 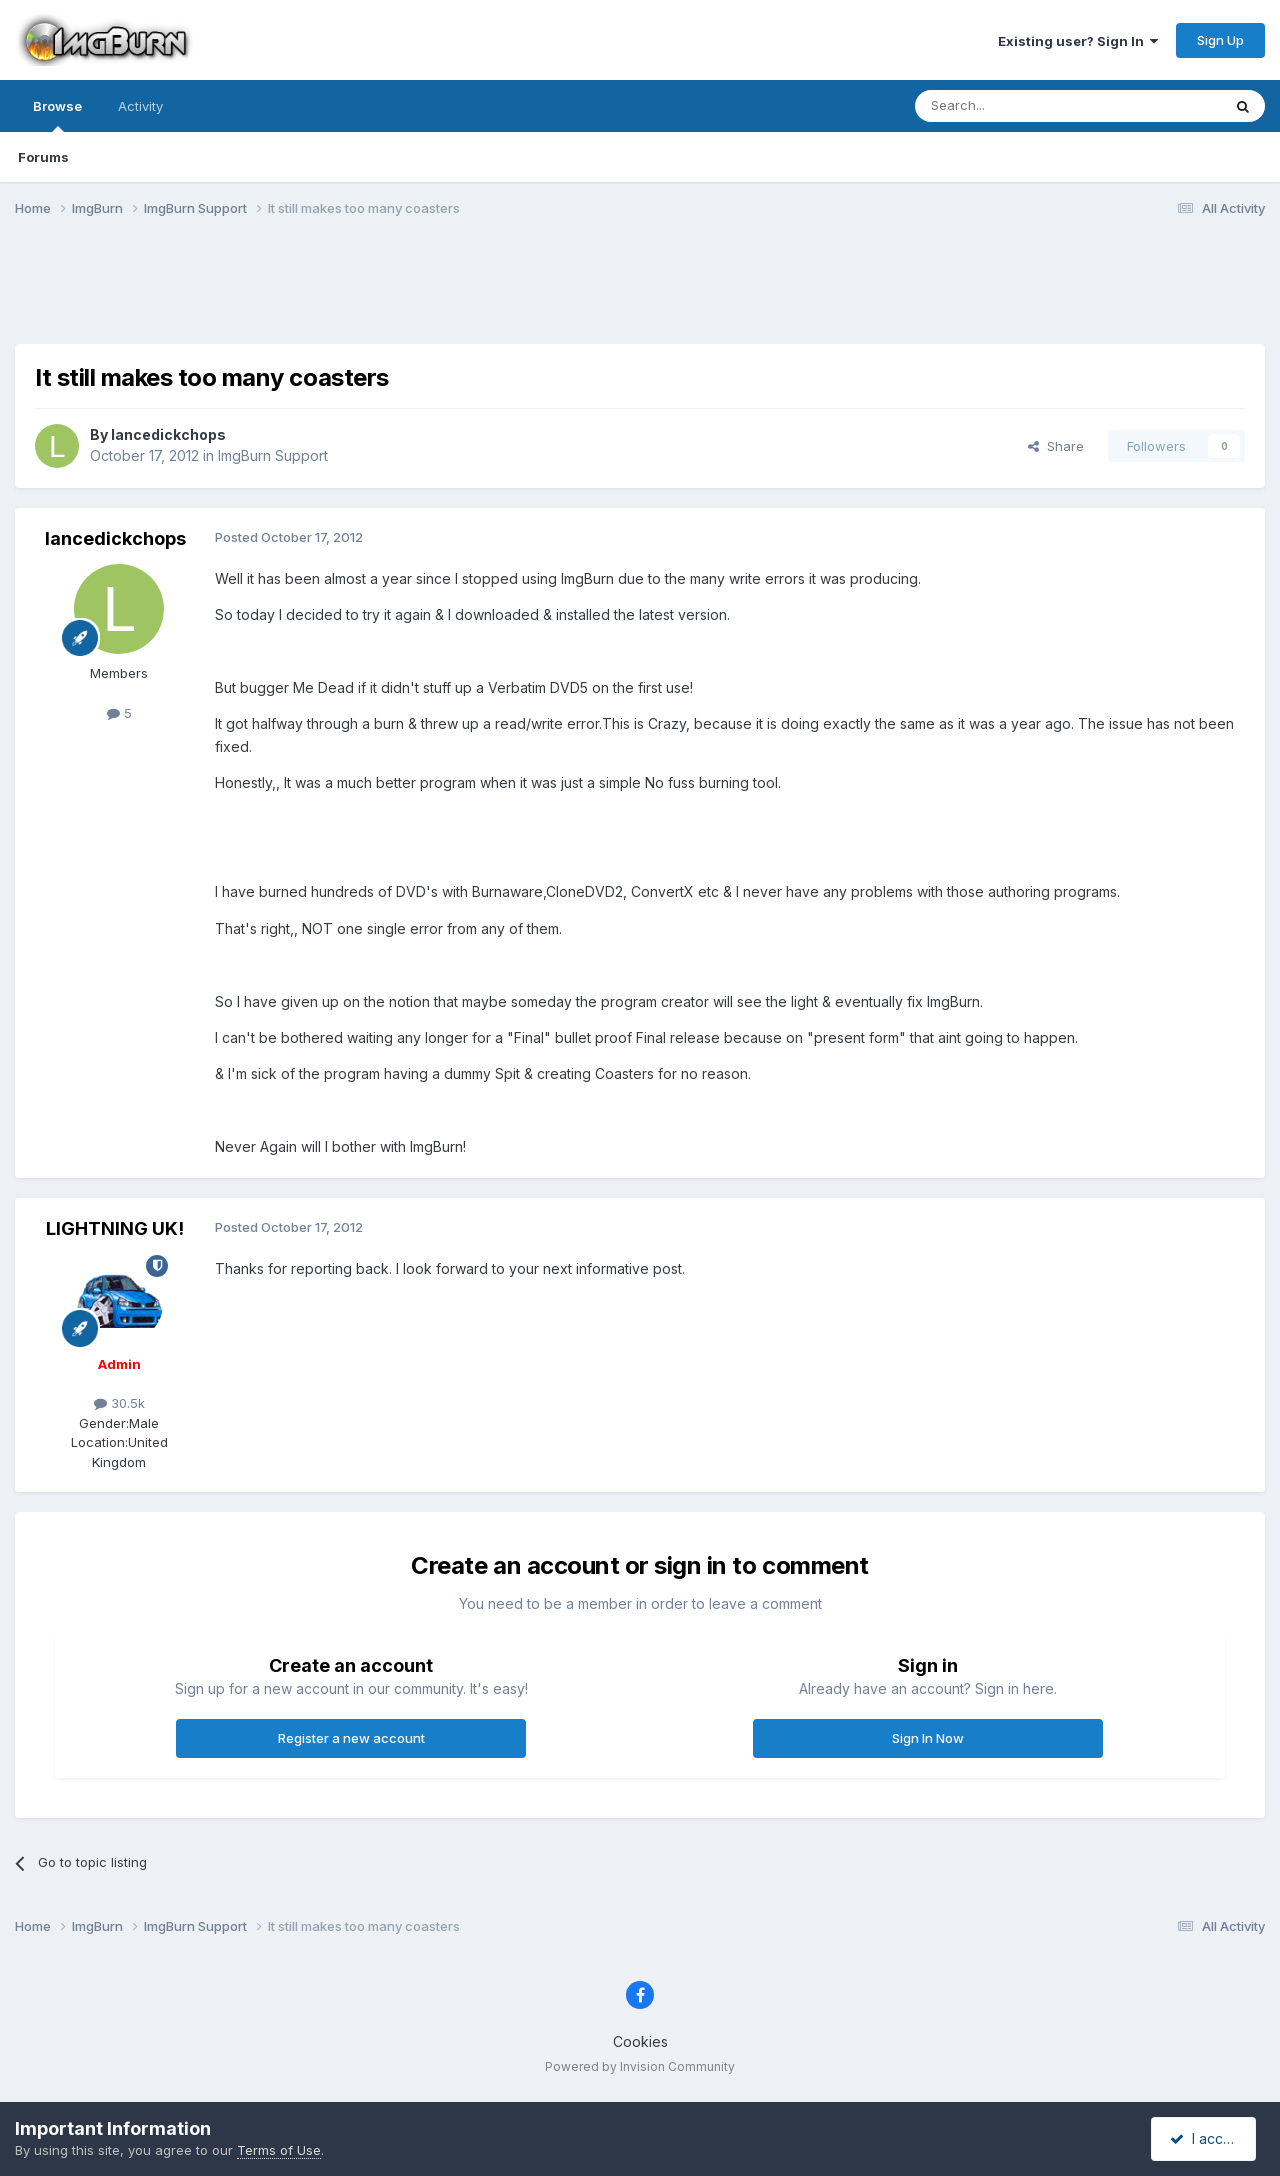 What do you see at coordinates (1056, 446) in the screenshot?
I see `Share` at bounding box center [1056, 446].